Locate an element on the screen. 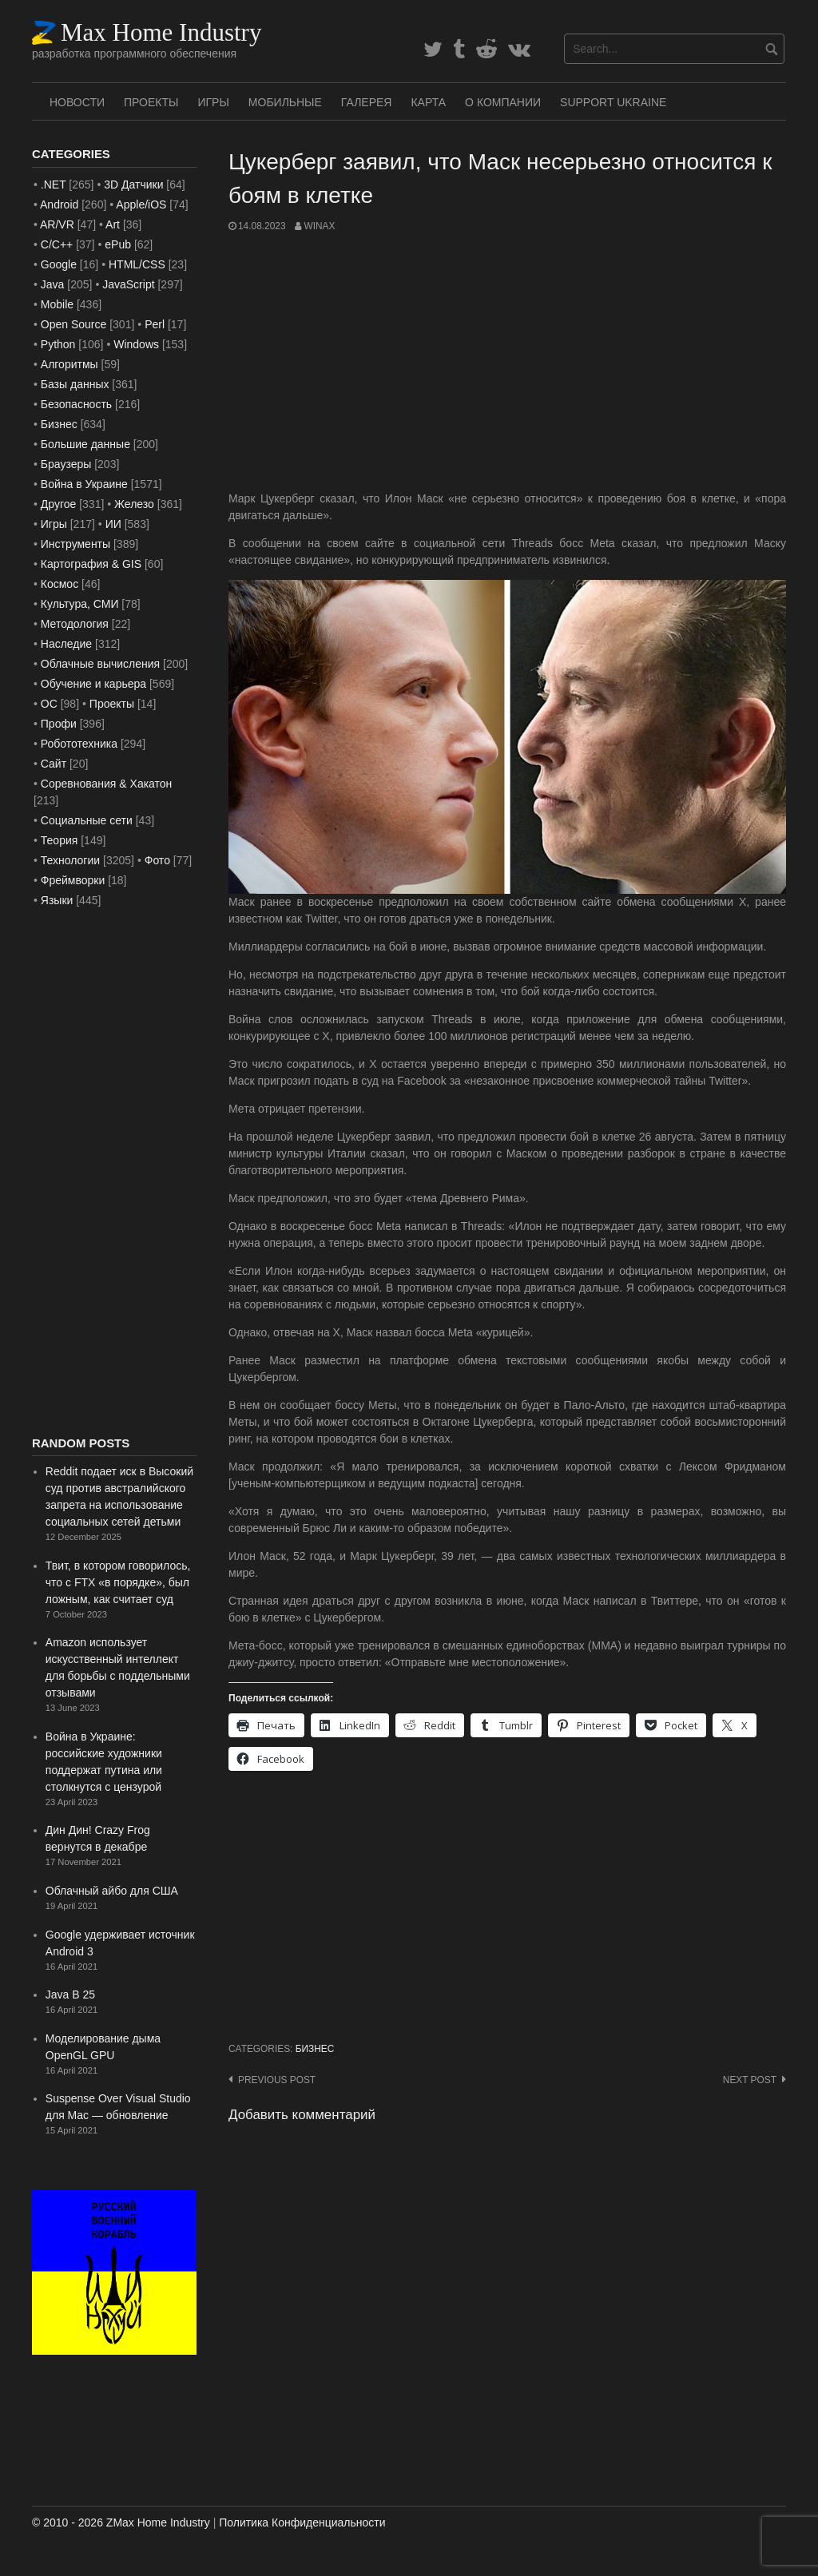 This screenshot has height=2576, width=818. .NET is located at coordinates (53, 184).